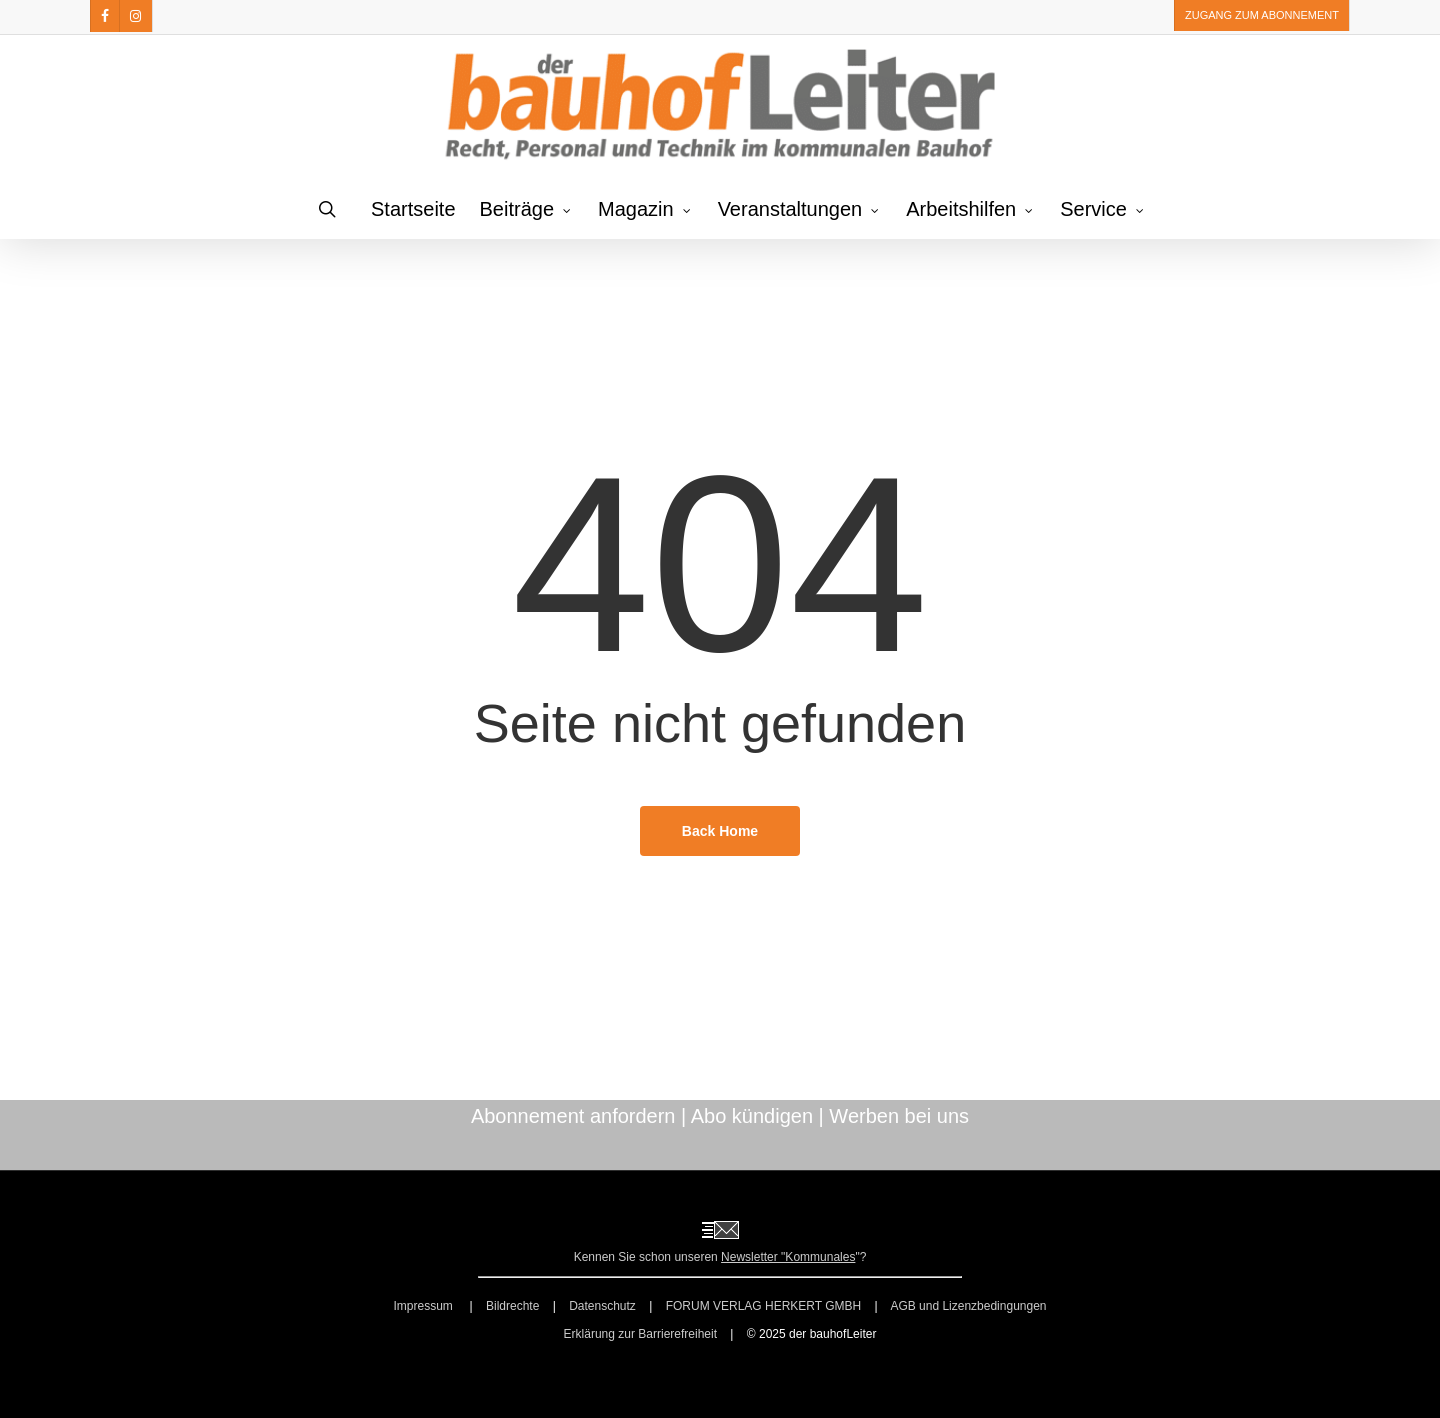 The width and height of the screenshot is (1440, 1418). I want to click on Erklärung zur Barrierefreiheit, so click(640, 1334).